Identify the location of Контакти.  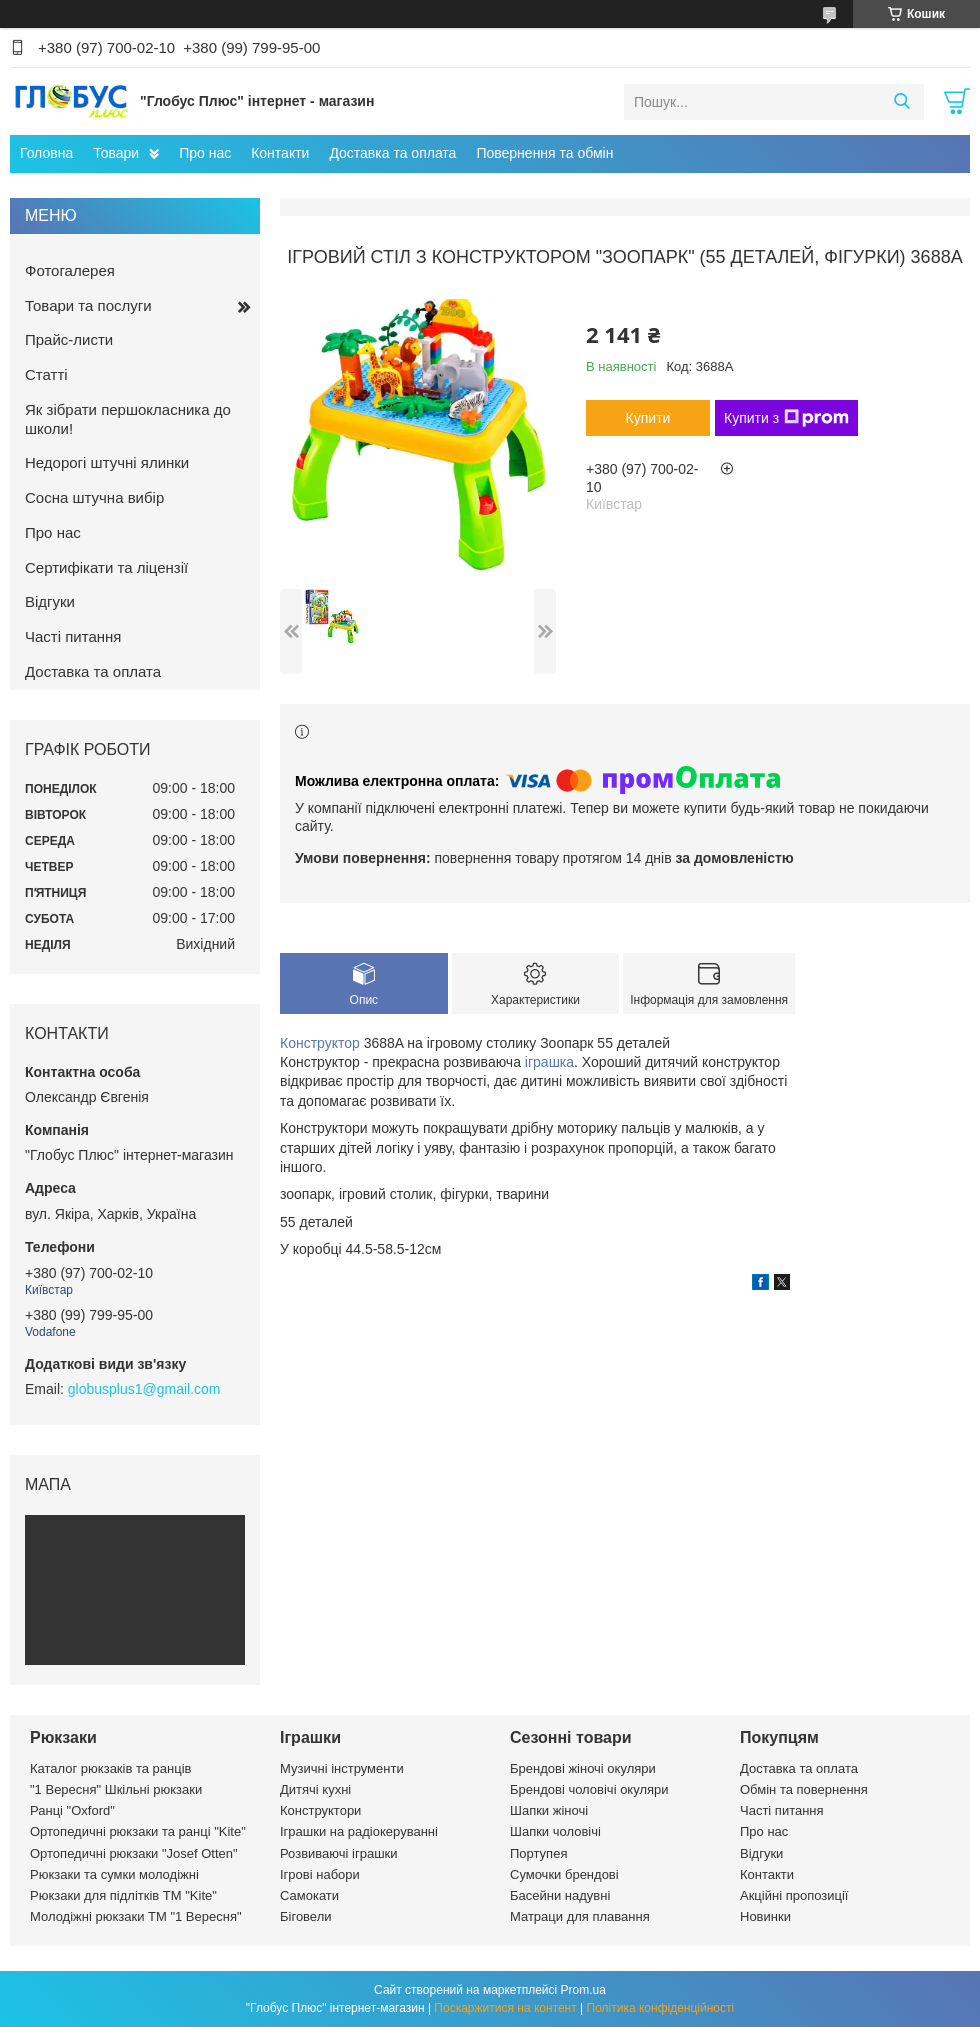
(280, 153).